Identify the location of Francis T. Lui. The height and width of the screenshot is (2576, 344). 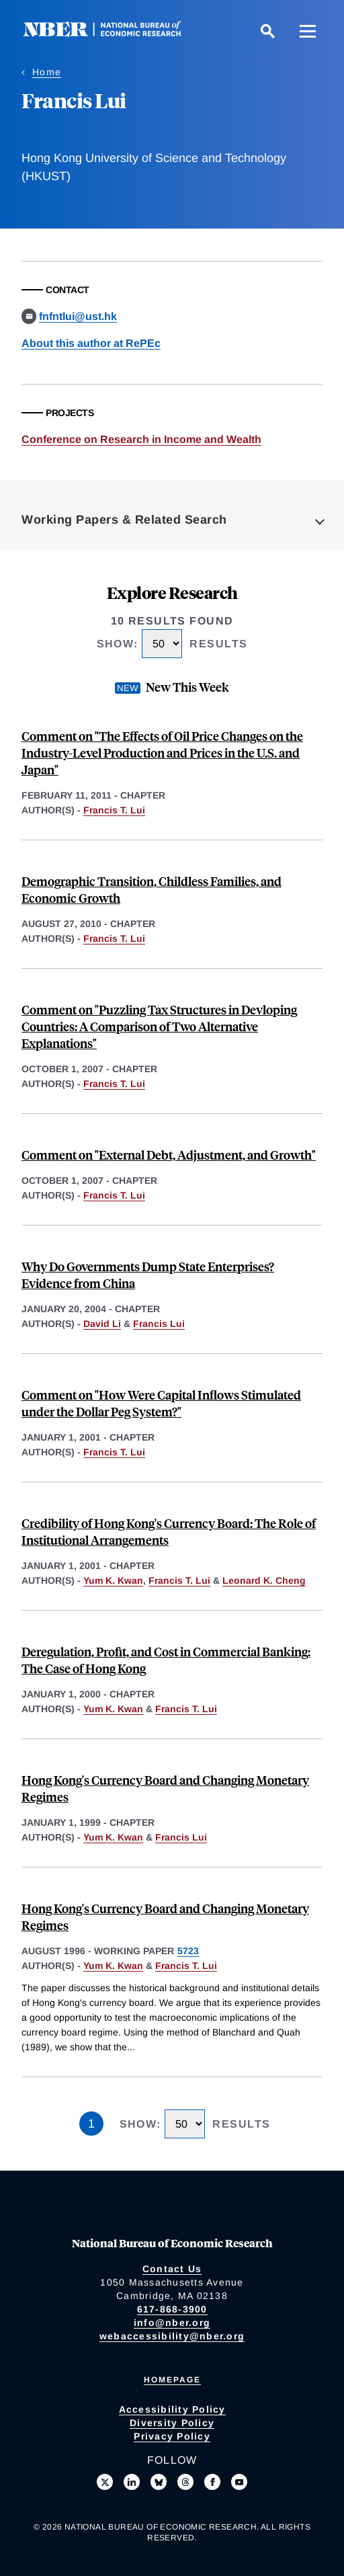
(114, 810).